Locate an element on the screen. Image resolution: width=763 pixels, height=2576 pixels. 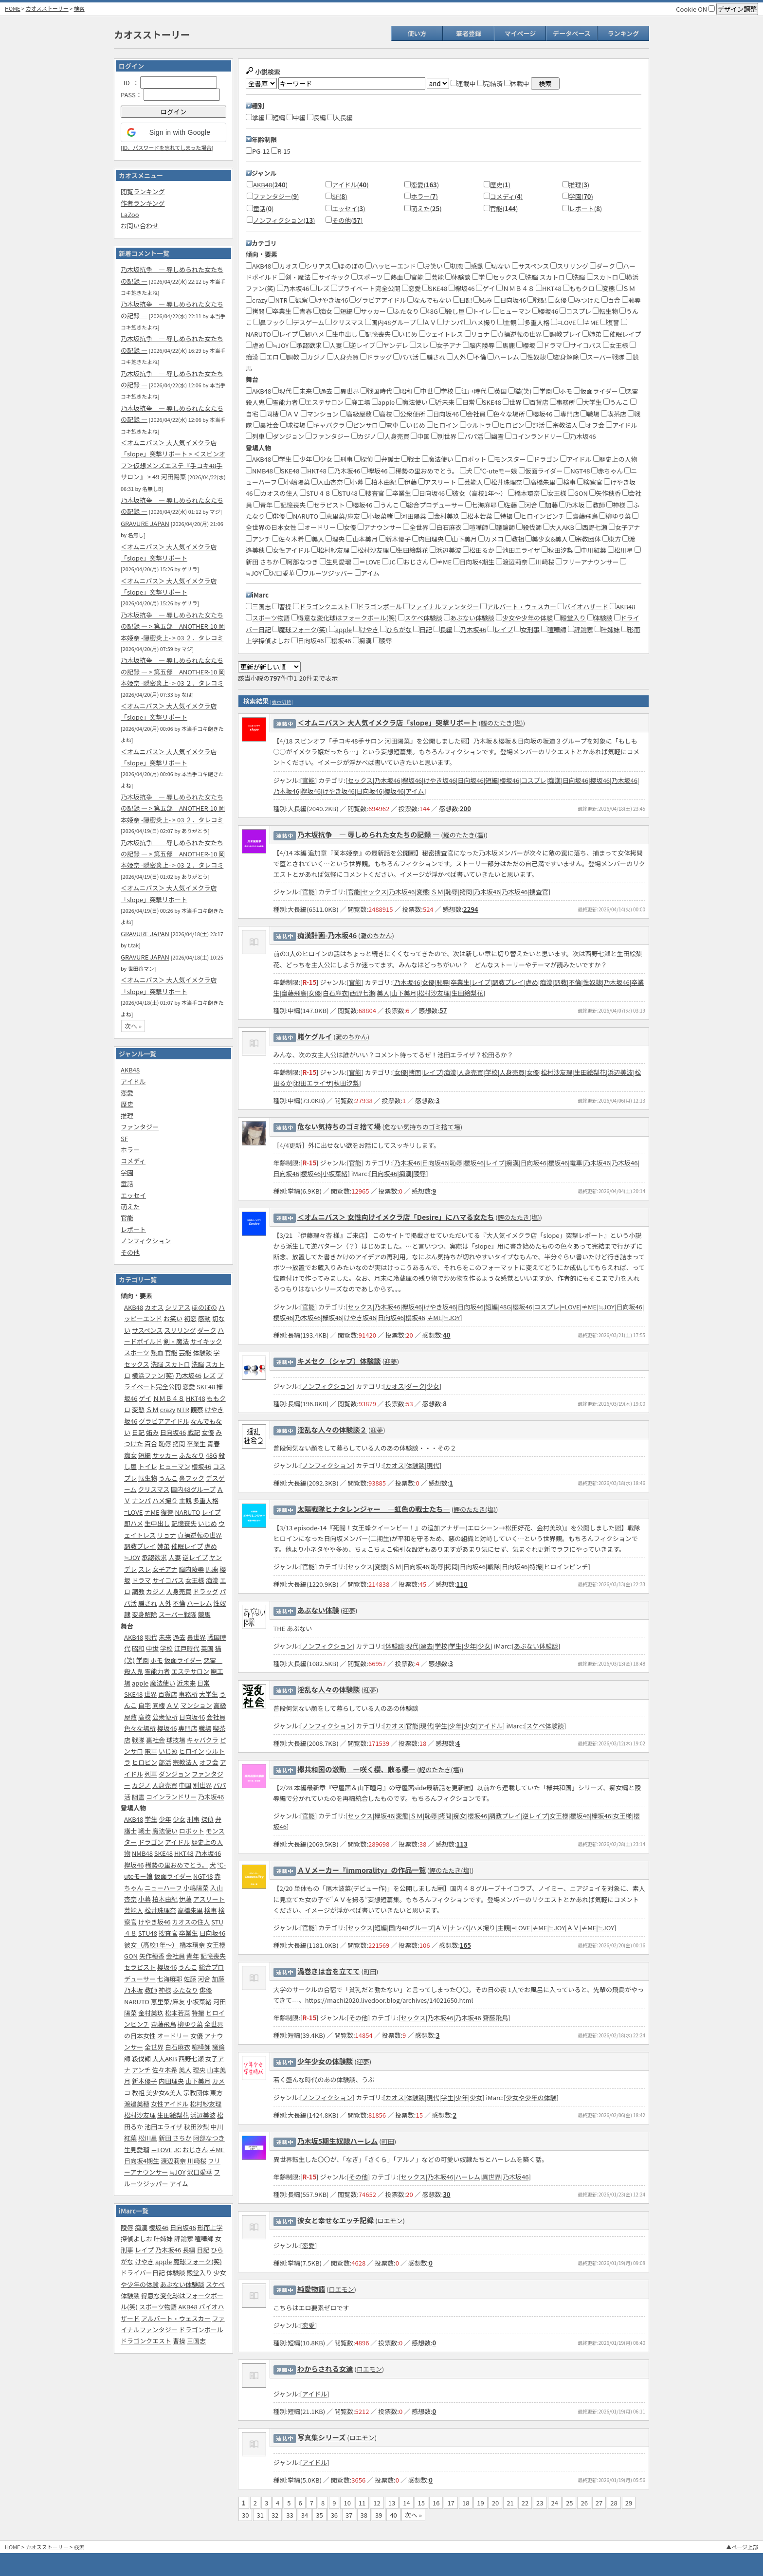
NTR is located at coordinates (183, 1409).